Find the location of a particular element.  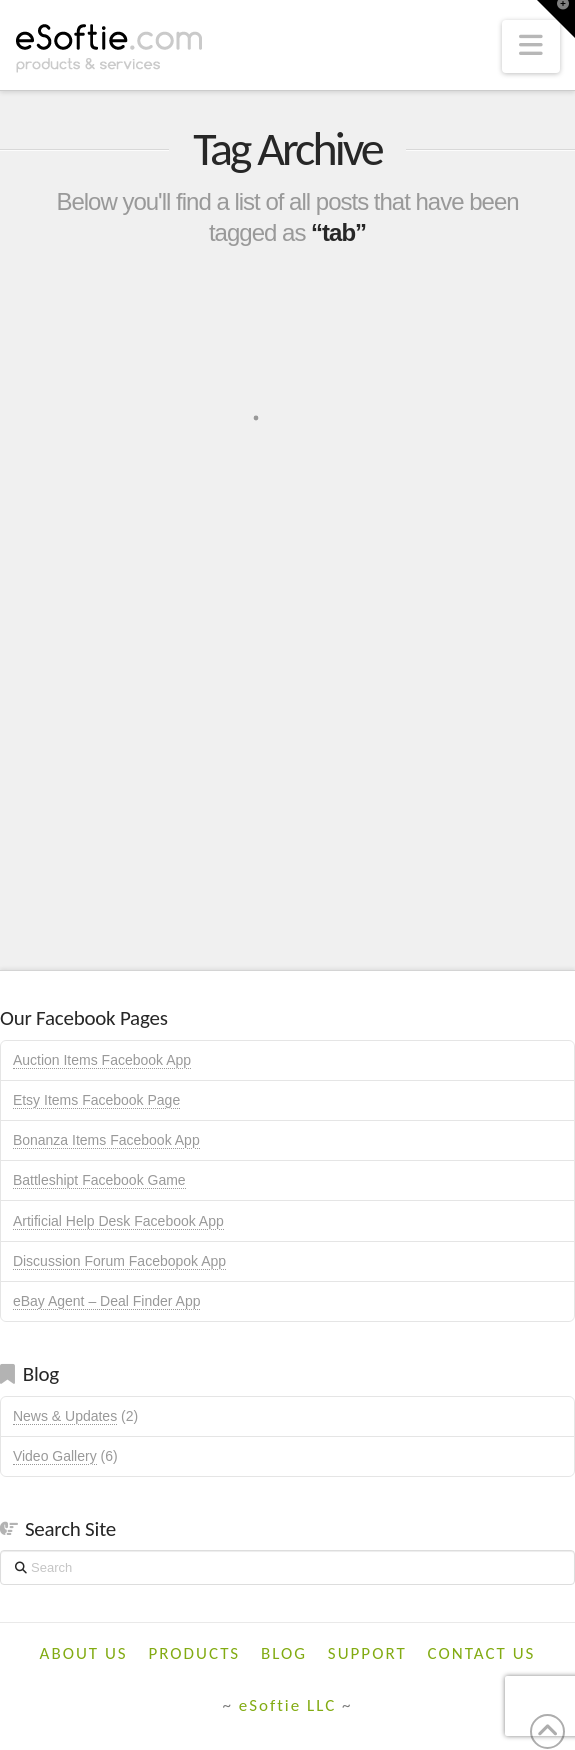

Blog is located at coordinates (284, 1653).